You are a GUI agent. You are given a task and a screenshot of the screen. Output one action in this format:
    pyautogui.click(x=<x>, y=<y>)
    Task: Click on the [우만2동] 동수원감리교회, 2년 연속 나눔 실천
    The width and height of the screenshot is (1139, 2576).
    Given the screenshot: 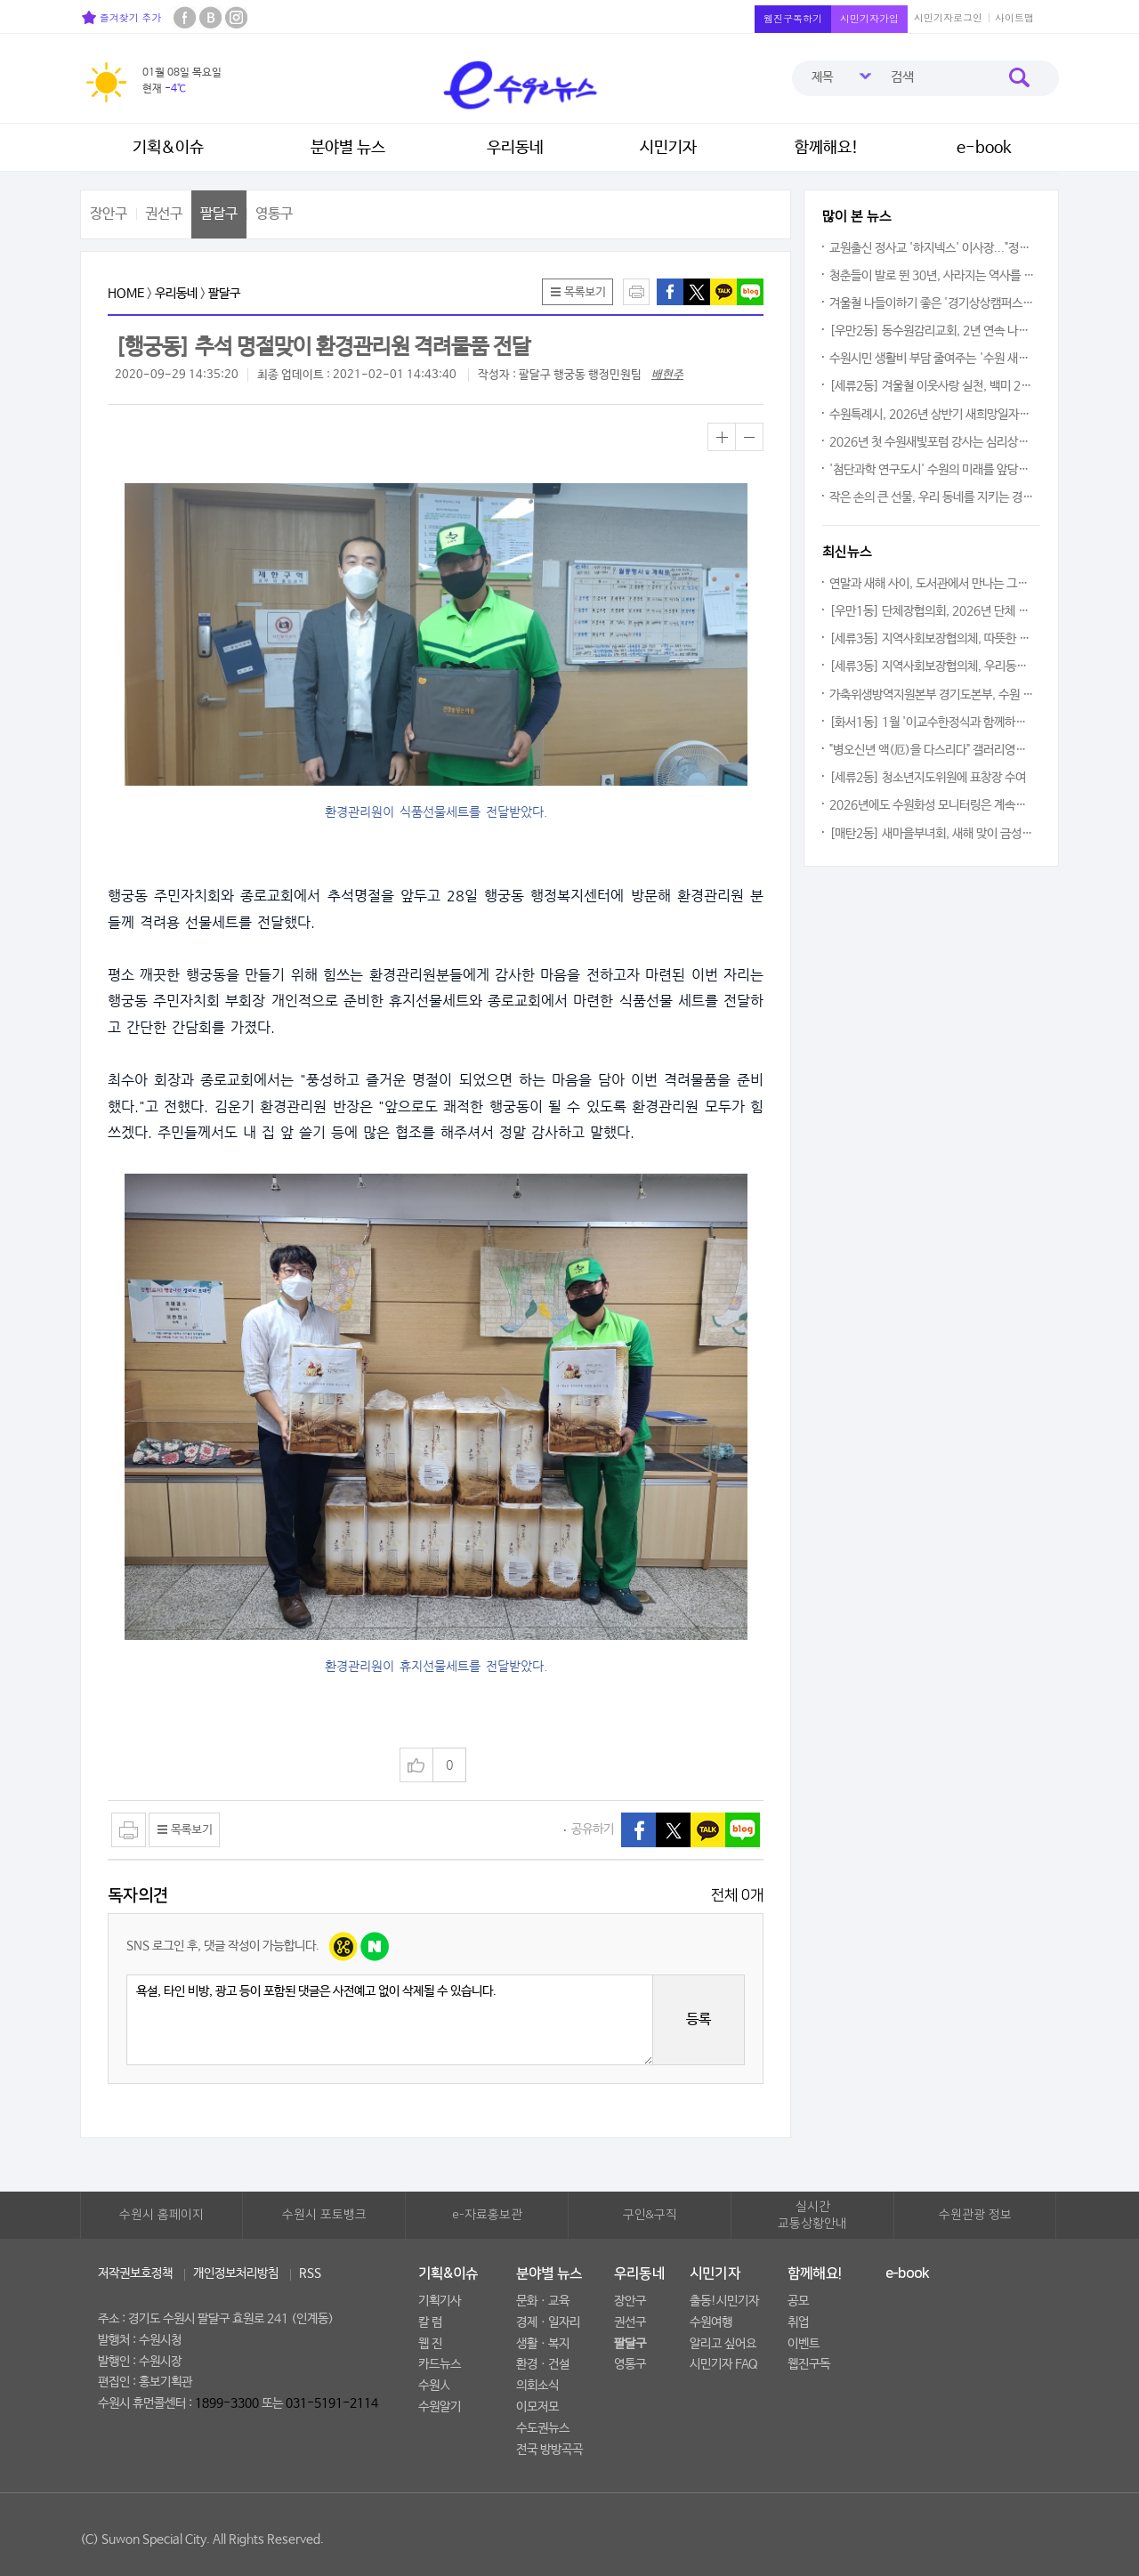 What is the action you would take?
    pyautogui.click(x=933, y=331)
    